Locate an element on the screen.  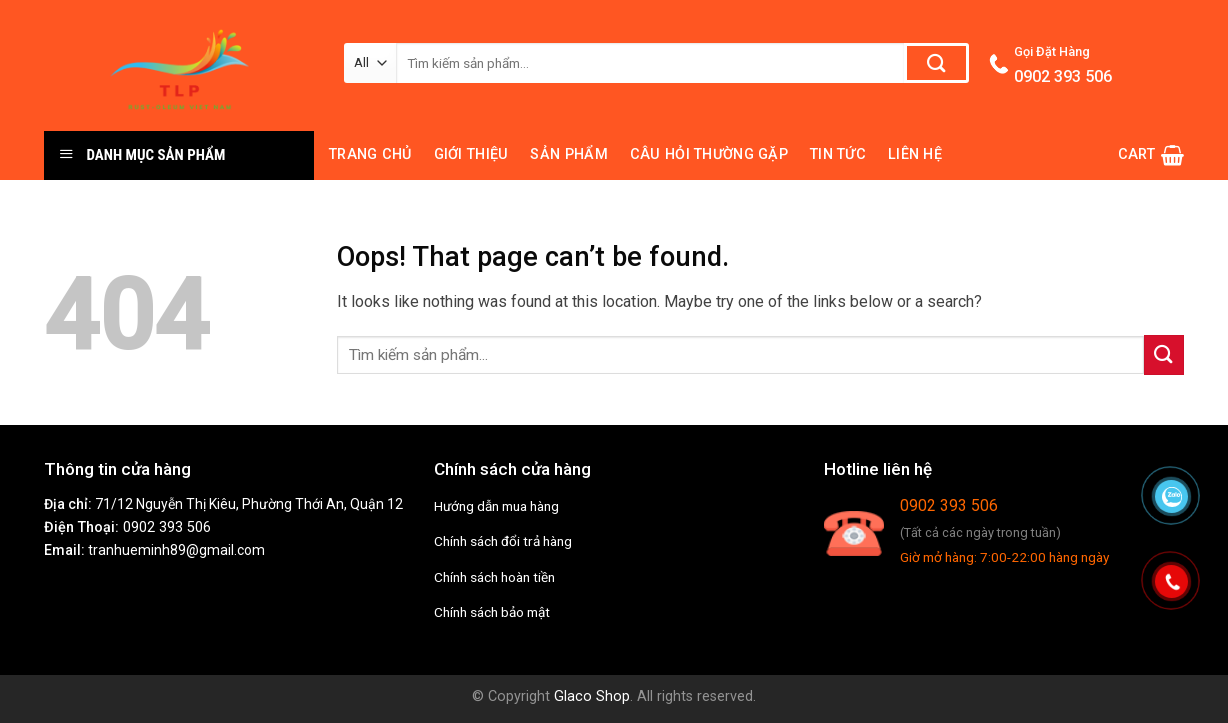
Chính sách bảo mật is located at coordinates (492, 612).